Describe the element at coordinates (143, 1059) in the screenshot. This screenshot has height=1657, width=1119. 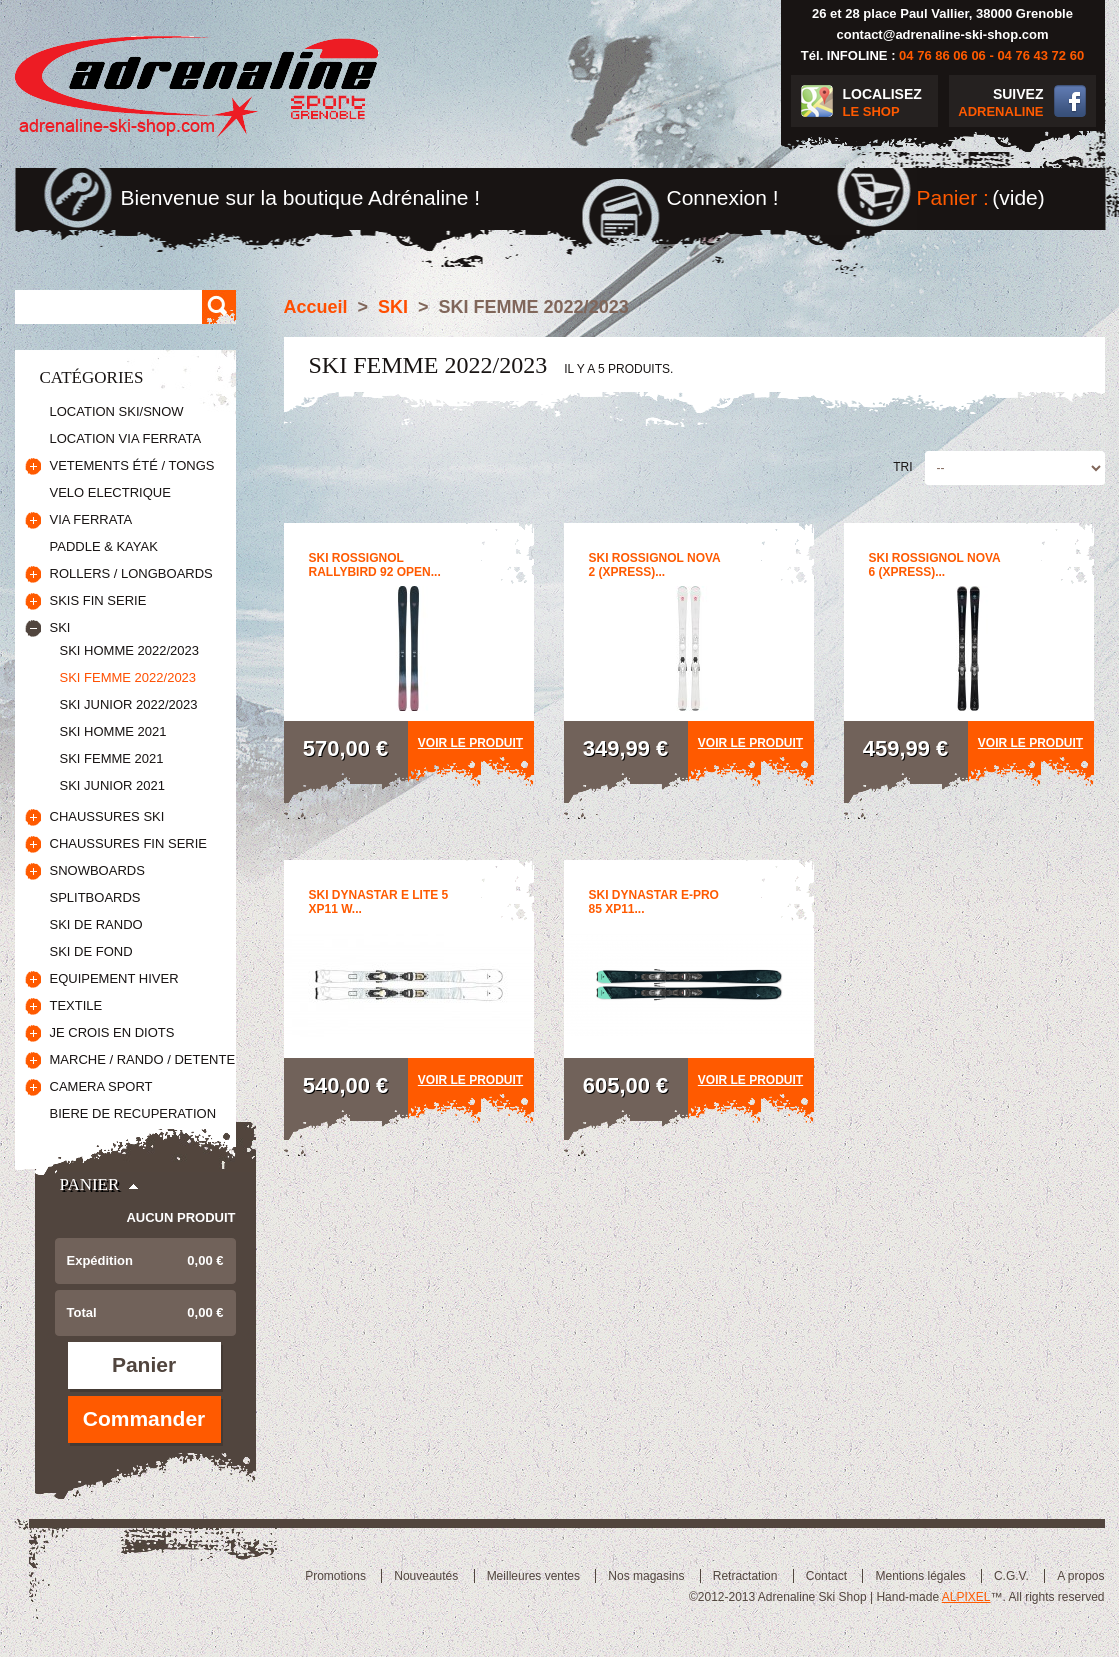
I see `MARCHE / RANDO / DETENTE` at that location.